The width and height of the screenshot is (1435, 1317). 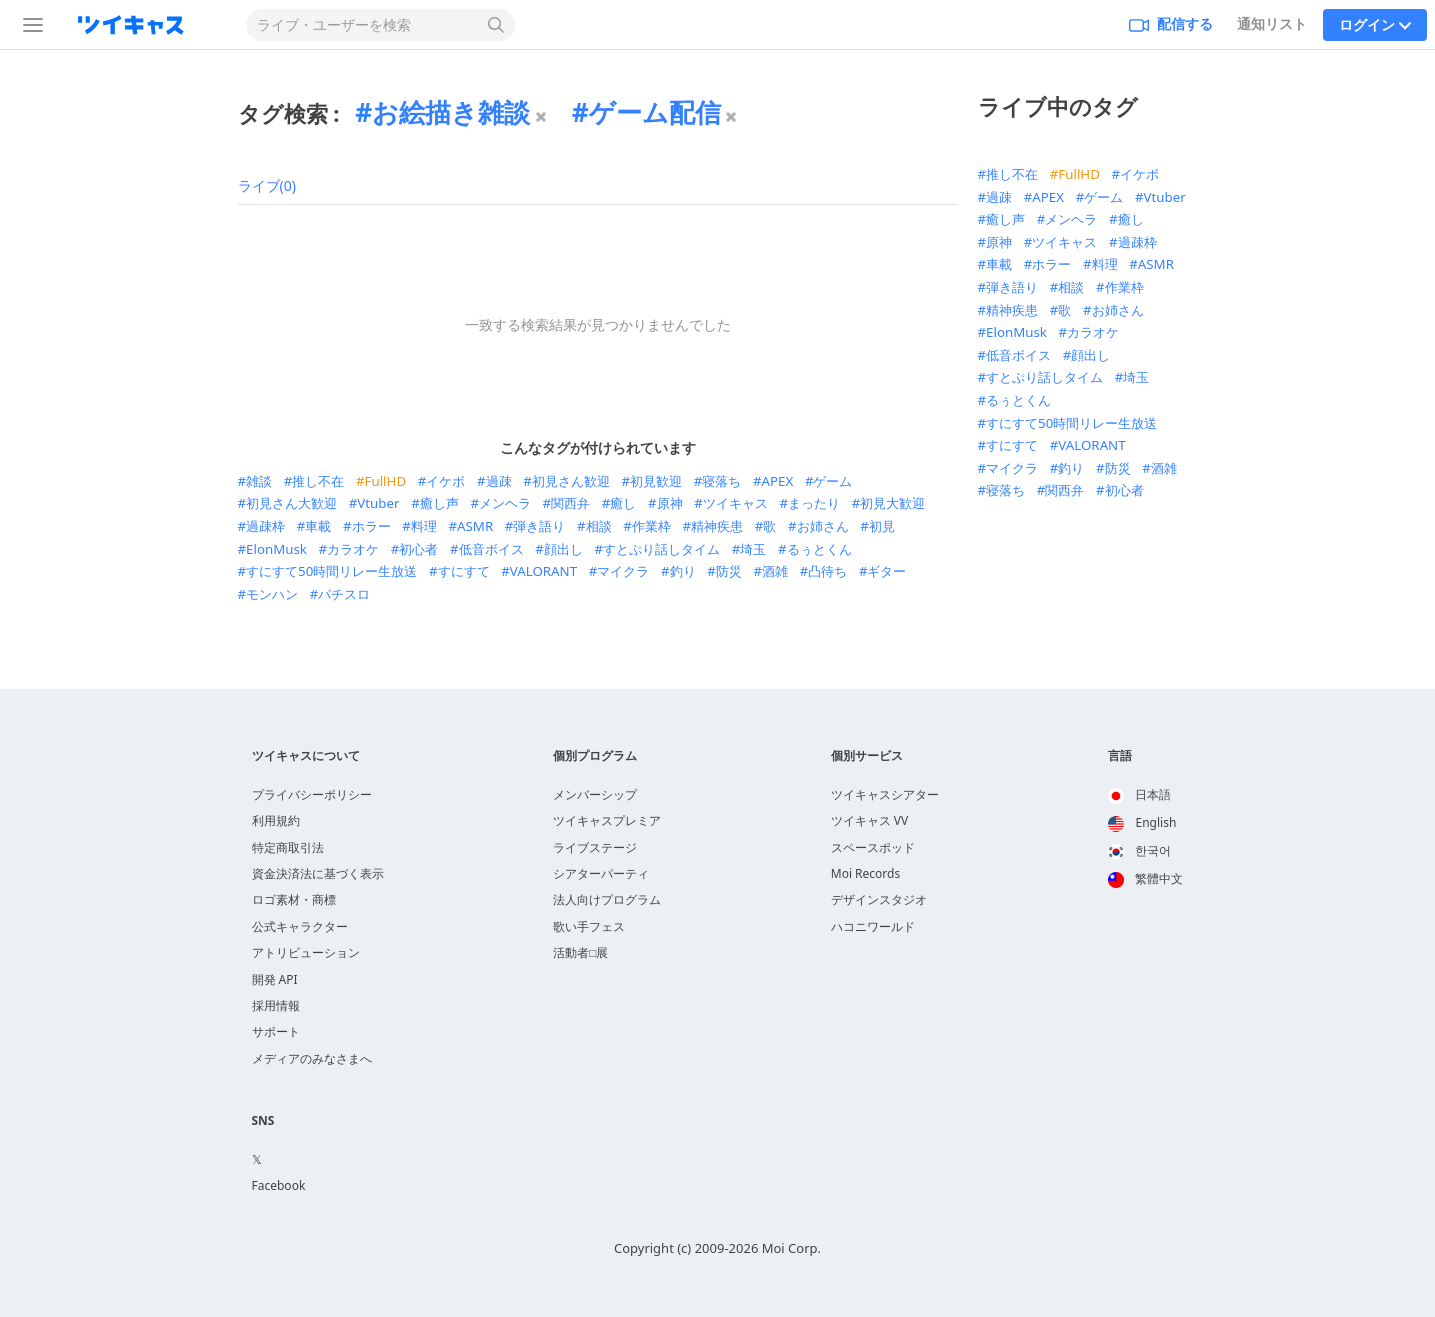 What do you see at coordinates (275, 979) in the screenshot?
I see `開発 API` at bounding box center [275, 979].